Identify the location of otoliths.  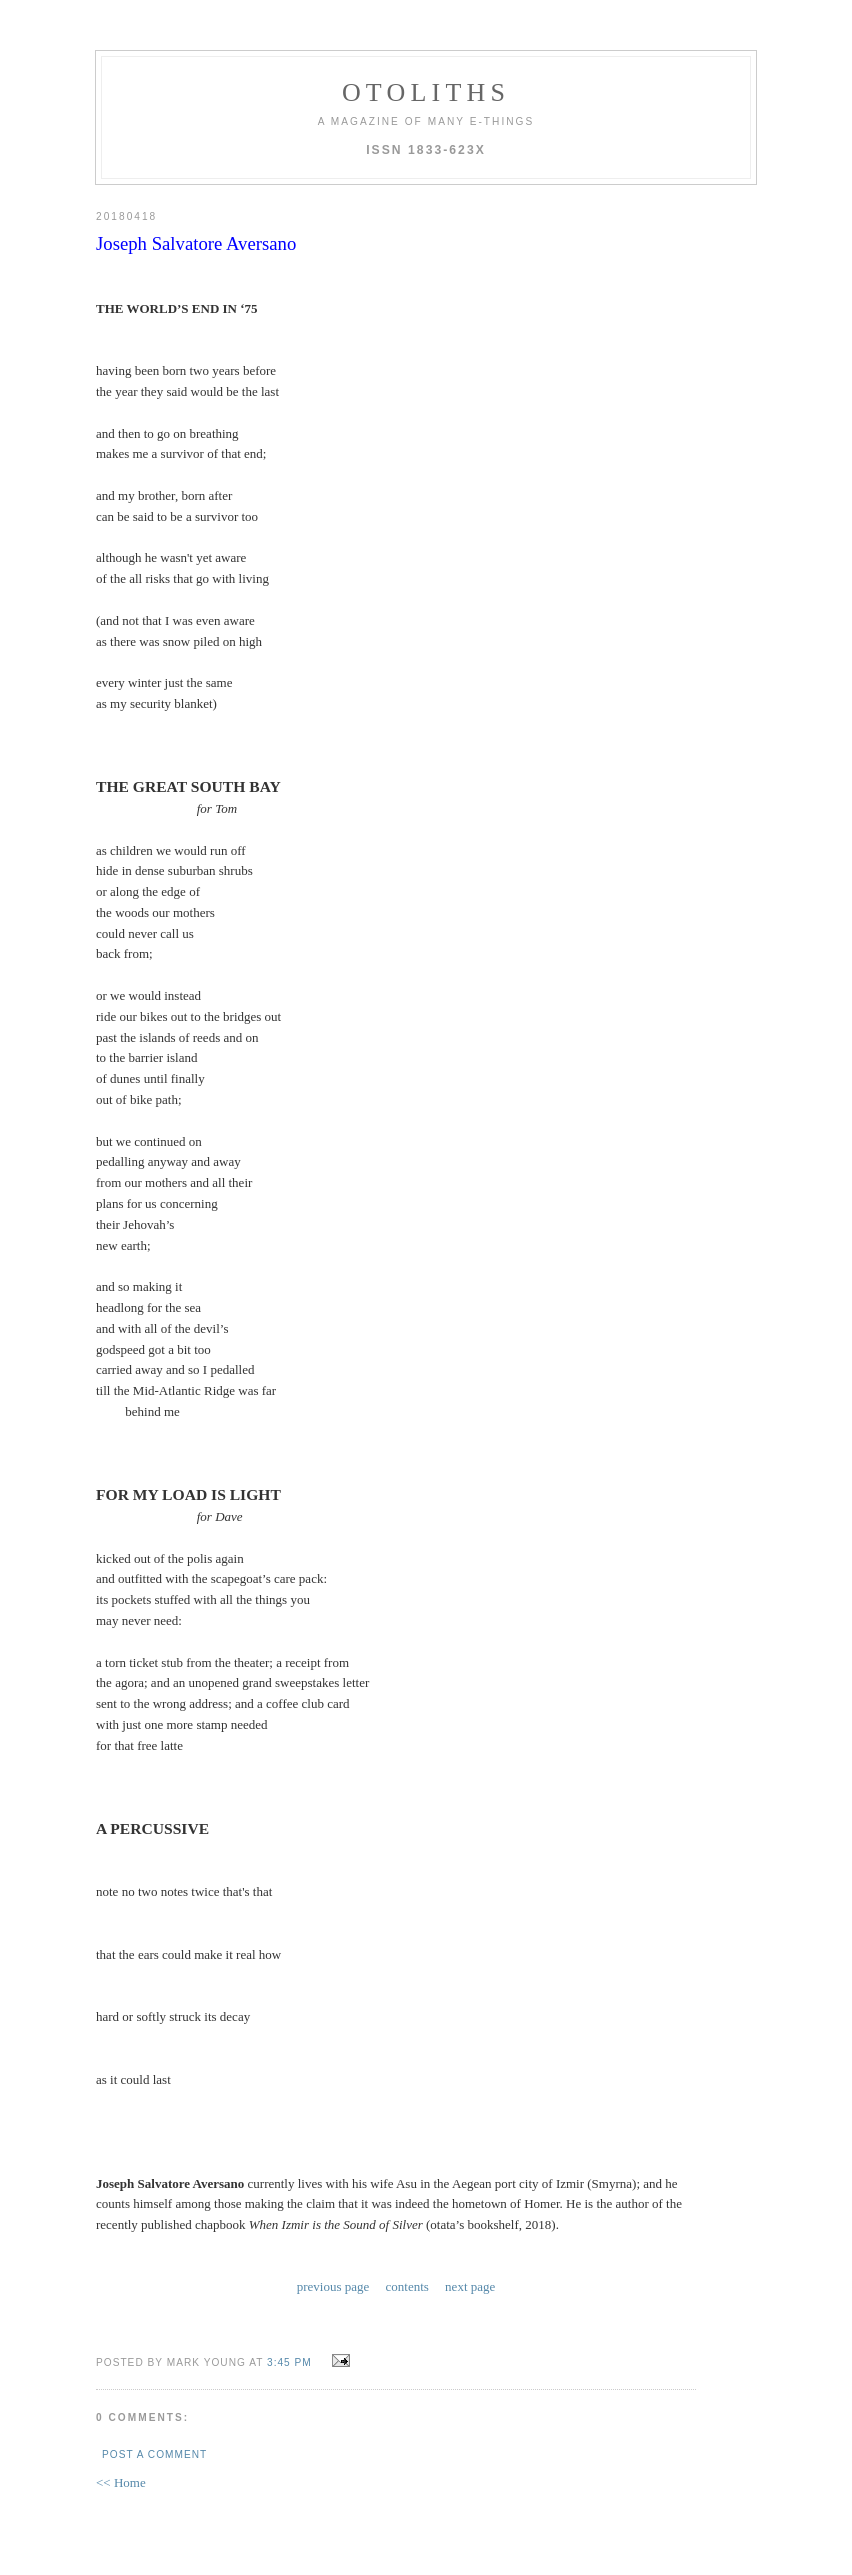
(426, 92).